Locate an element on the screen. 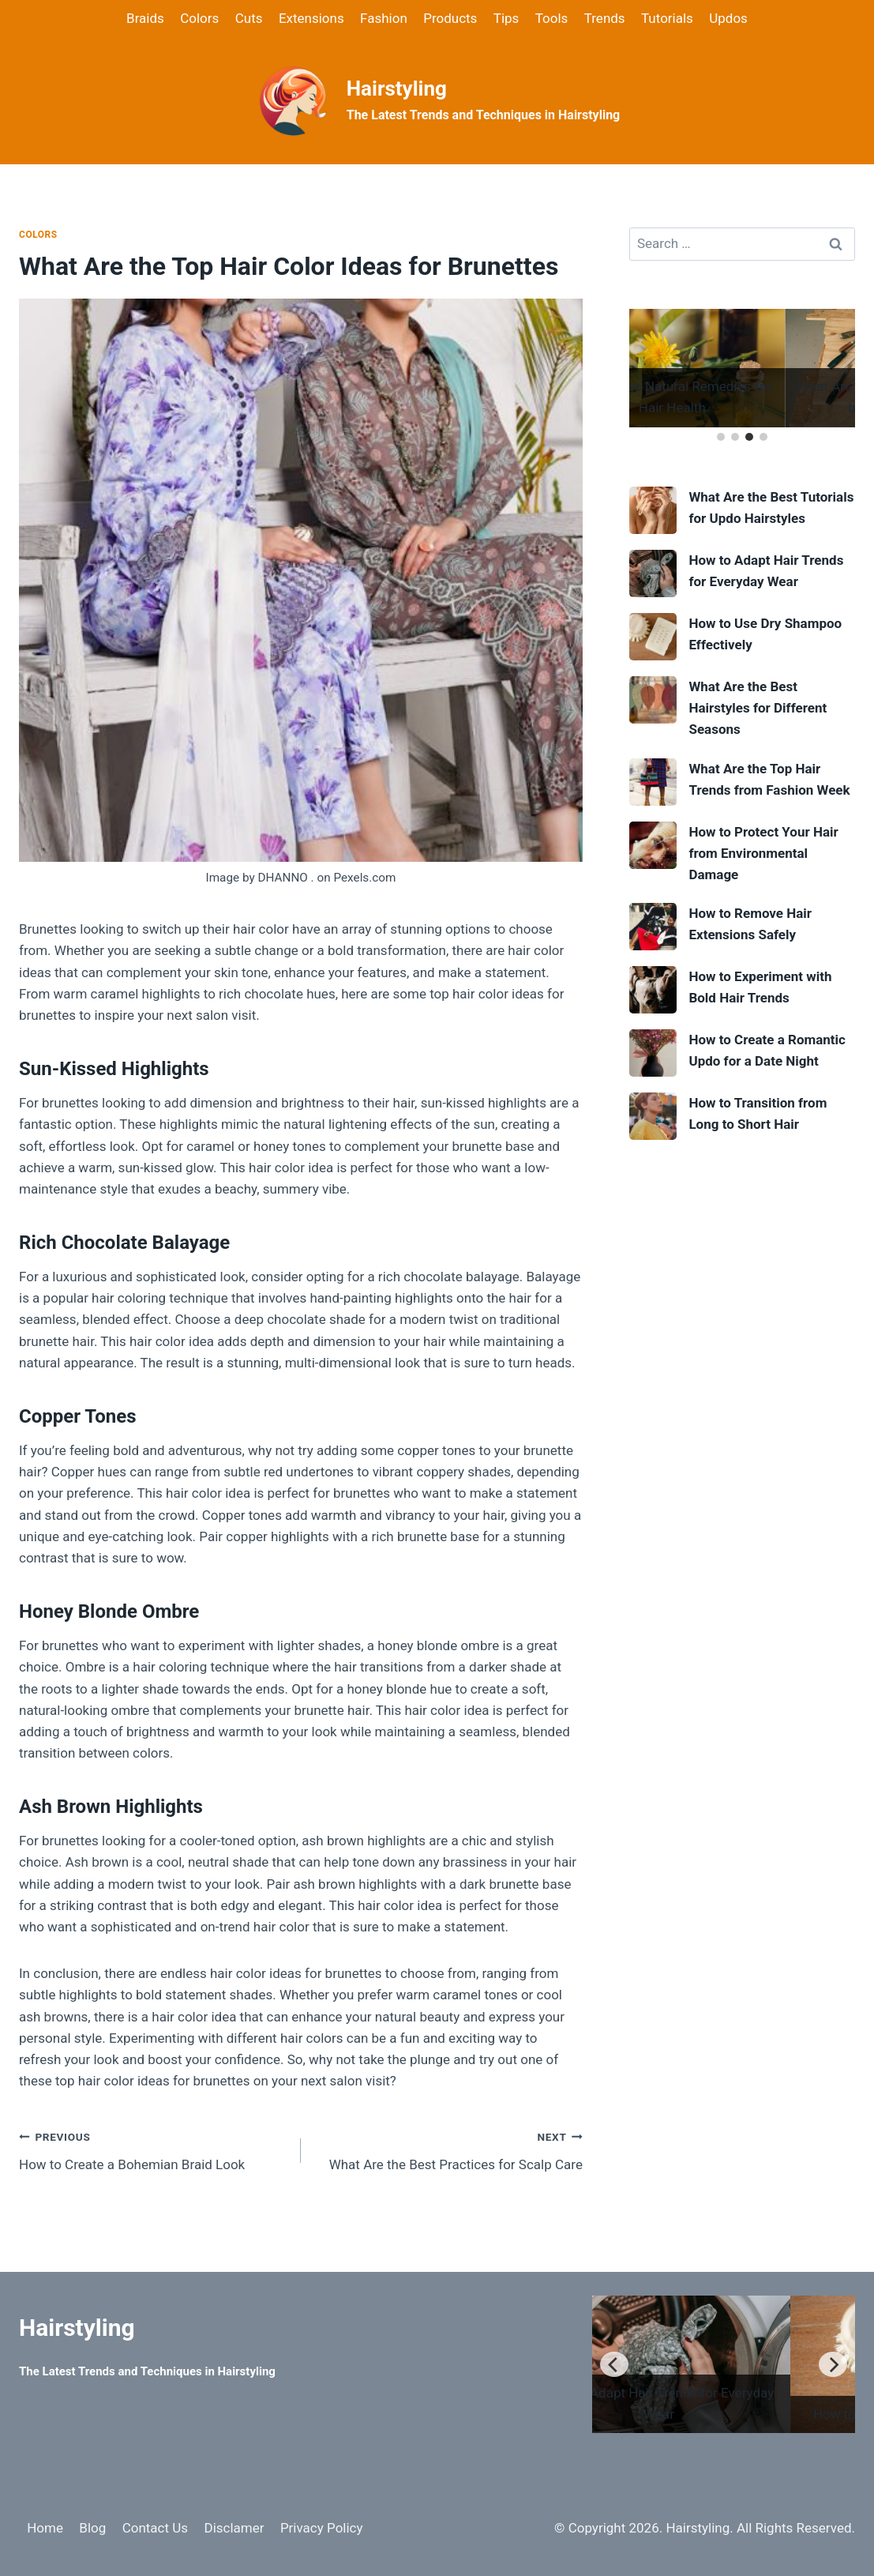 The width and height of the screenshot is (874, 2576). Trends is located at coordinates (604, 18).